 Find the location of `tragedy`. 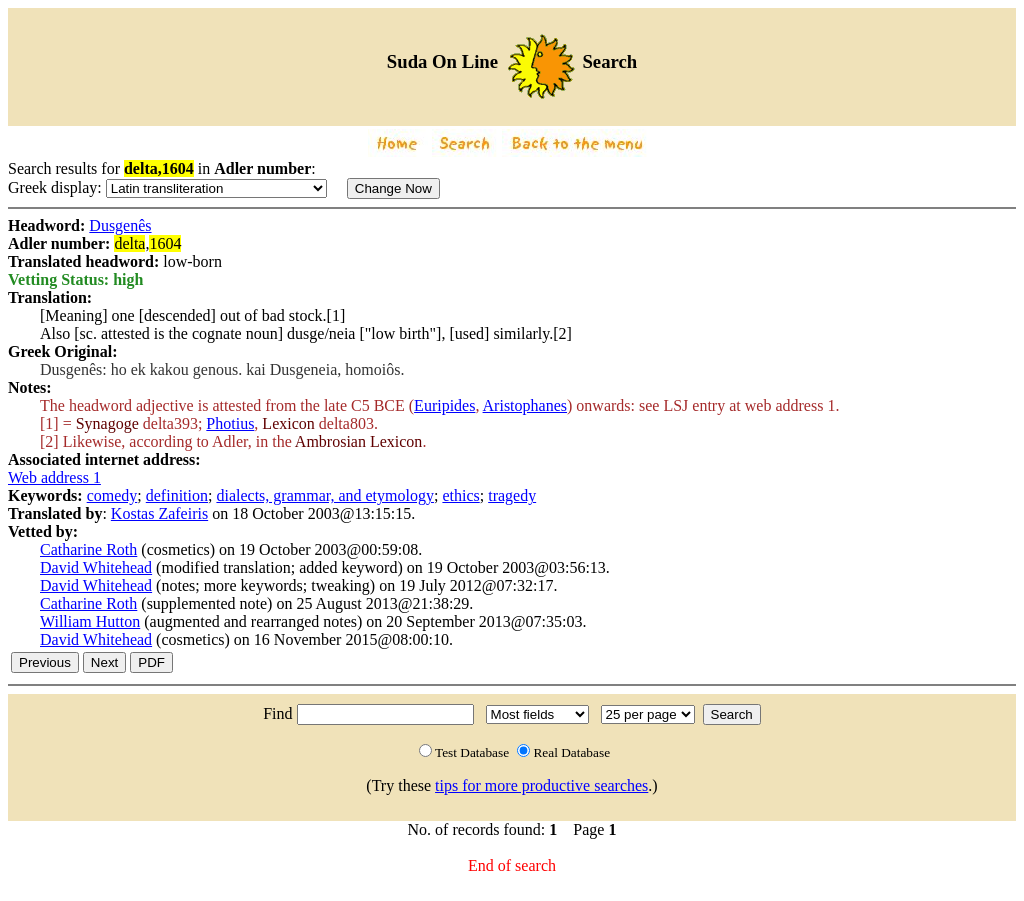

tragedy is located at coordinates (512, 495).